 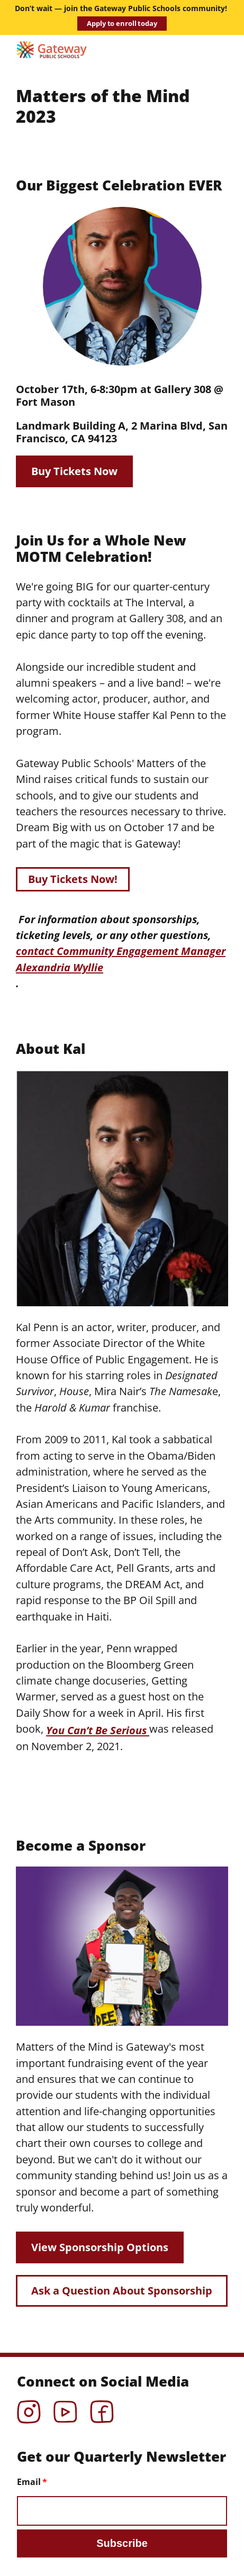 I want to click on View Sponsorship Options, so click(x=99, y=2247).